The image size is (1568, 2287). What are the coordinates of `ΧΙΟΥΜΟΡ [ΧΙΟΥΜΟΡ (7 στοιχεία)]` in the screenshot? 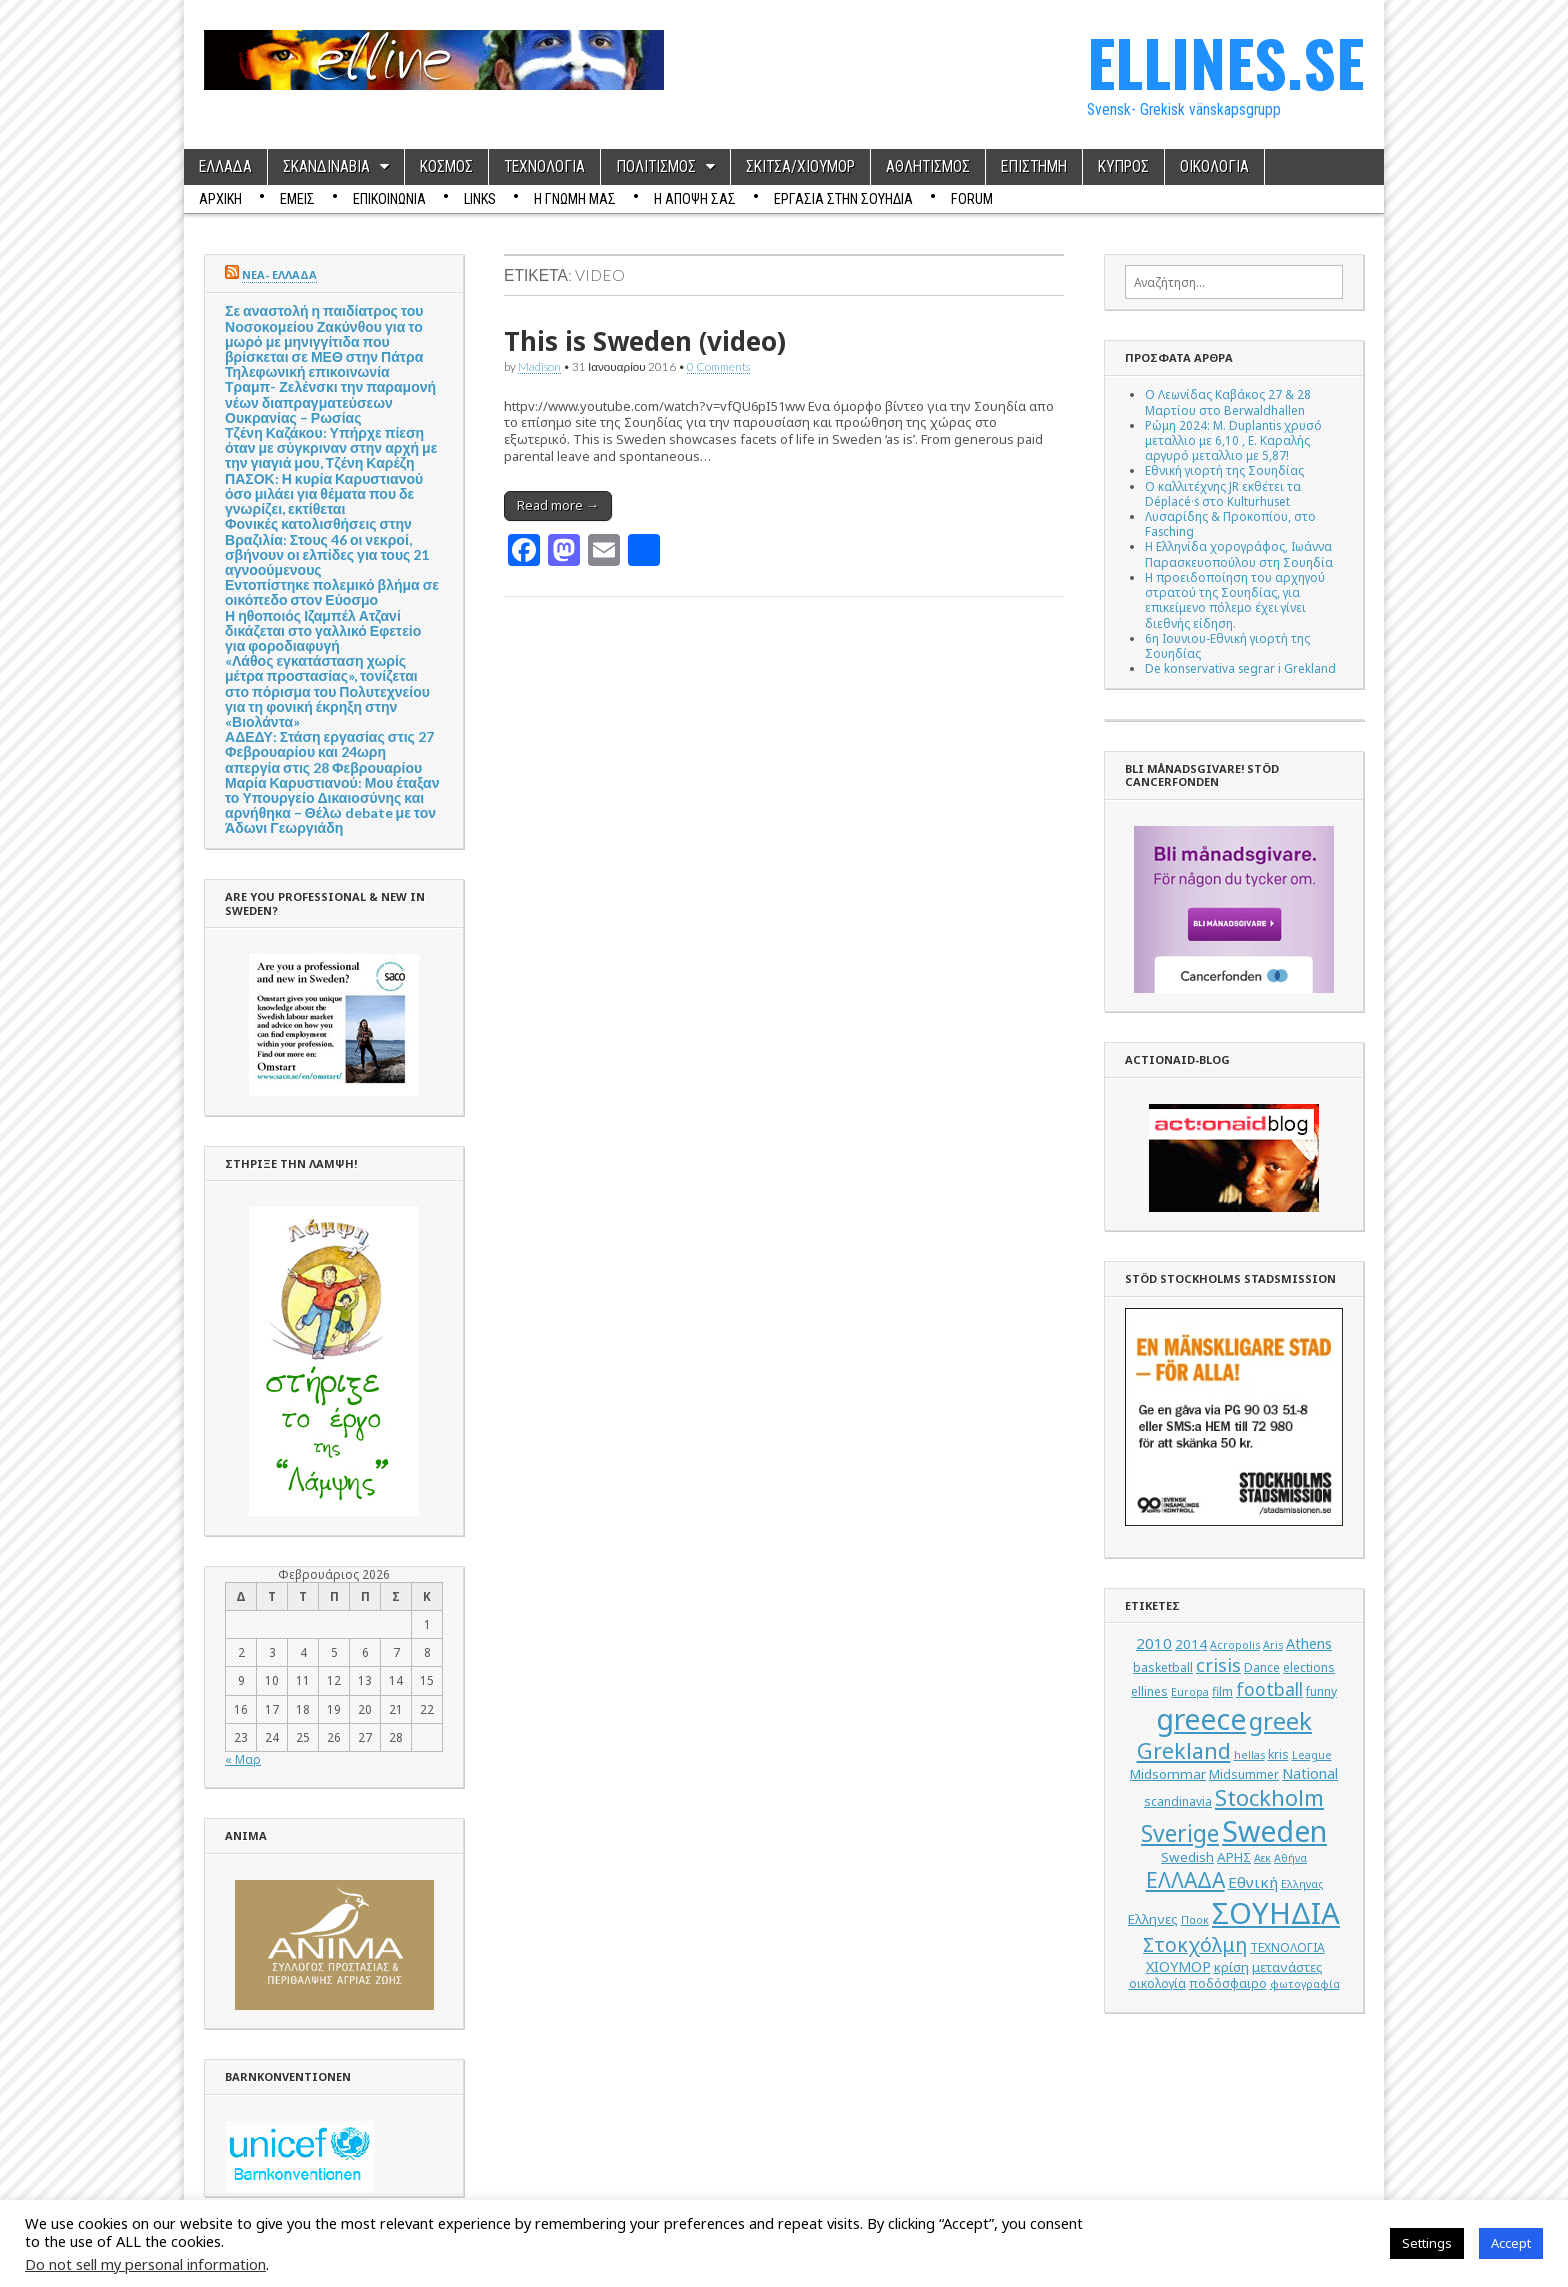 It's located at (1178, 1966).